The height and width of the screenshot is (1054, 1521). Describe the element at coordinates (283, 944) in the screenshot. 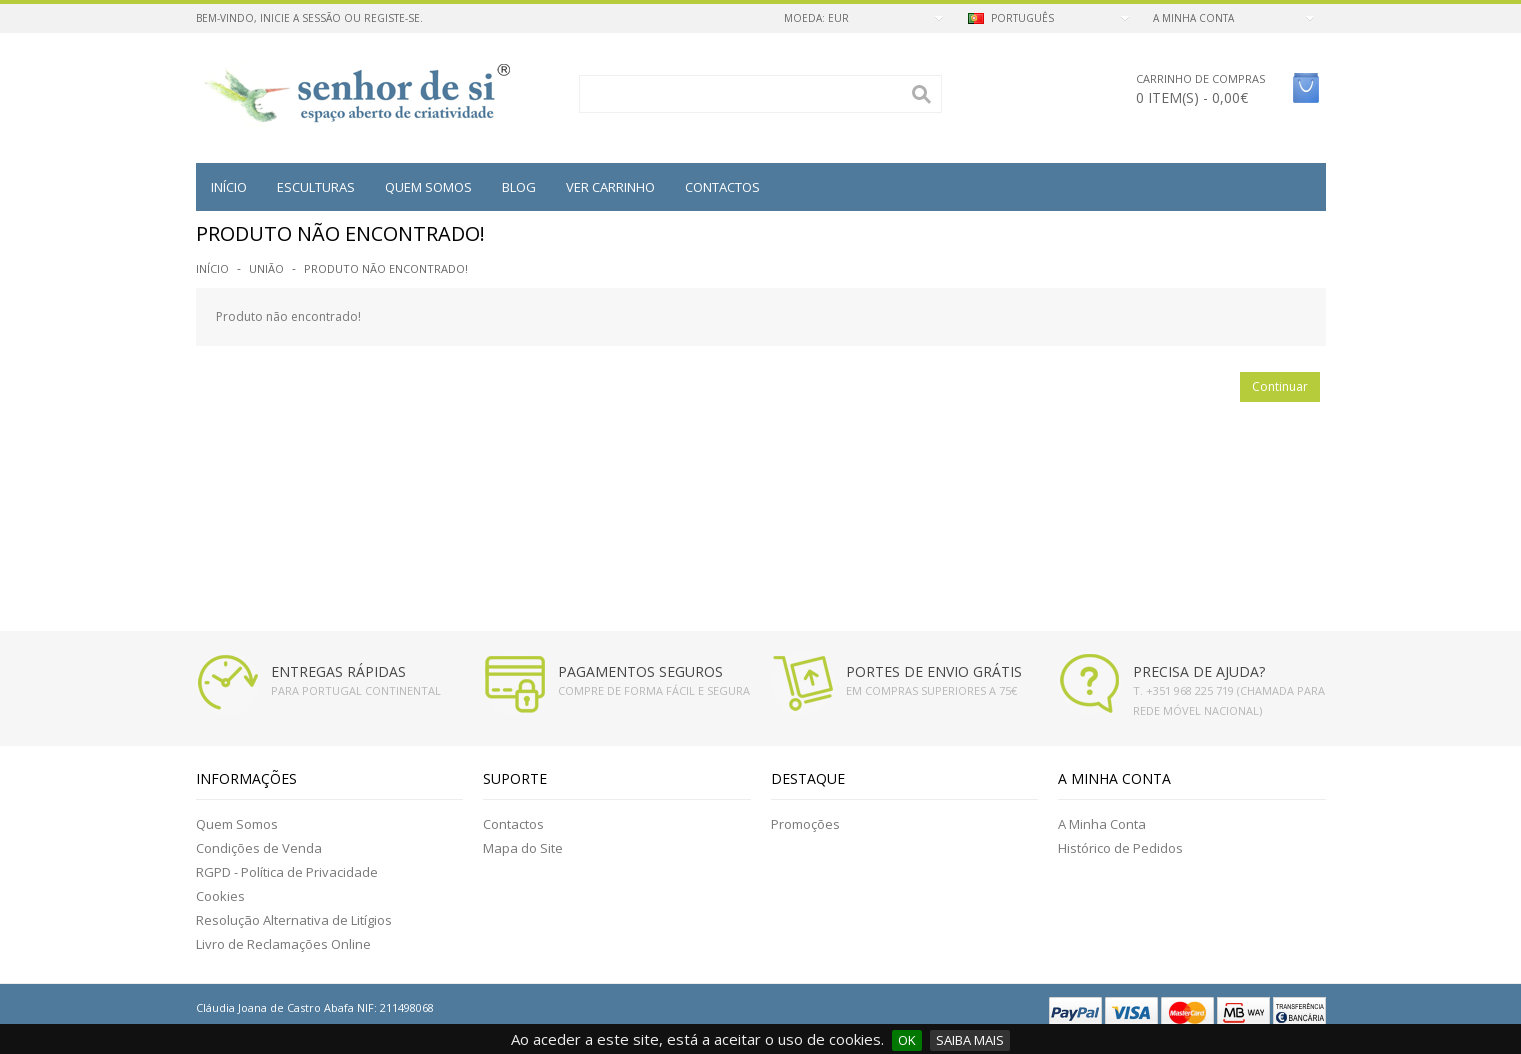

I see `Livro de Reclamações Online` at that location.